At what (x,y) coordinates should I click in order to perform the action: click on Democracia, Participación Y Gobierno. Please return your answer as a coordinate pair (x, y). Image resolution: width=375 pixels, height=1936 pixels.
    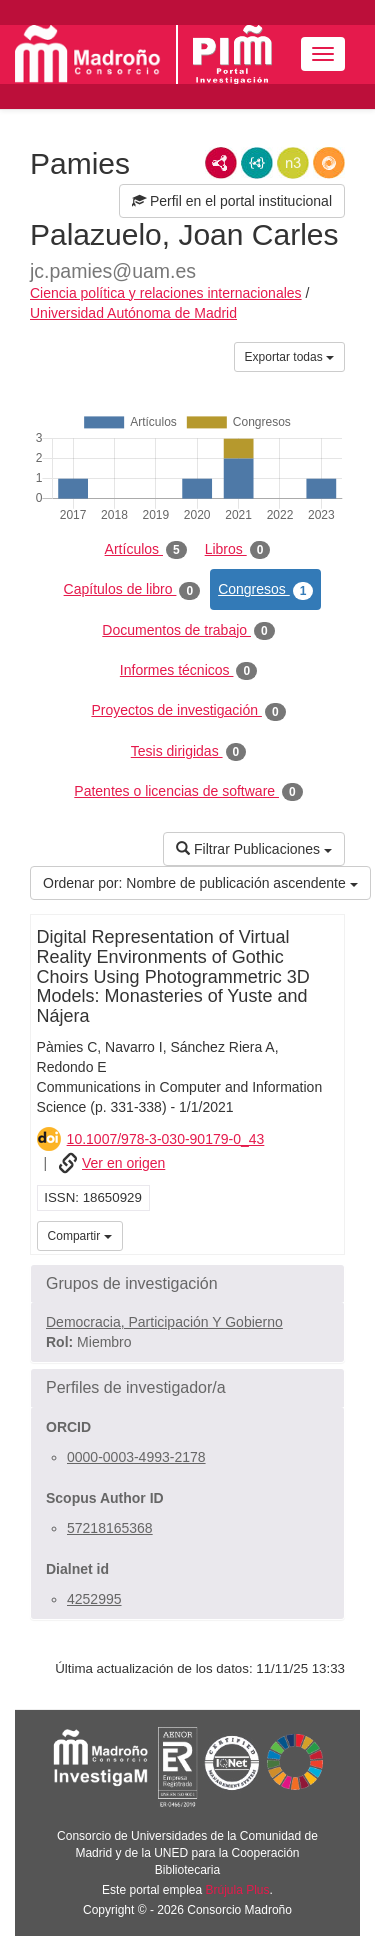
    Looking at the image, I should click on (164, 1322).